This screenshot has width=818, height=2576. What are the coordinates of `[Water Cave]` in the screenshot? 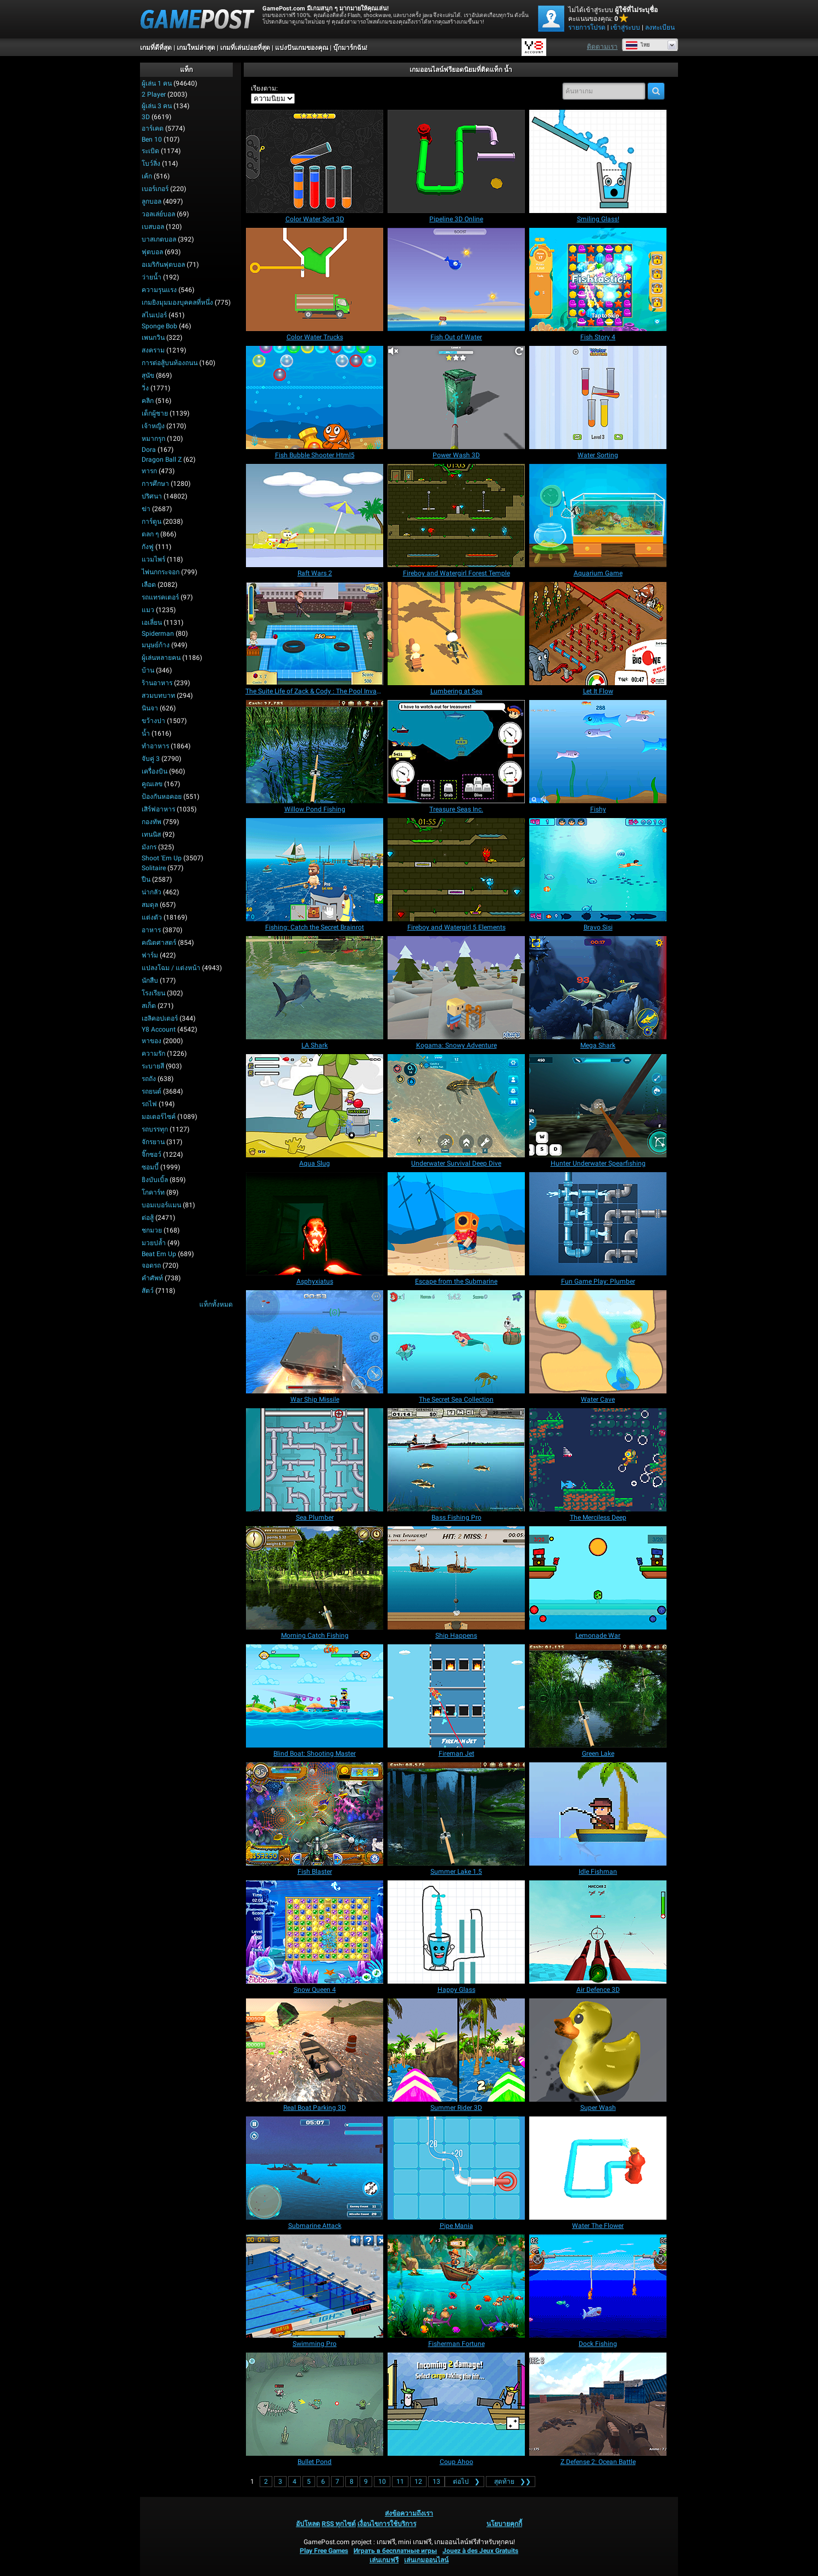 It's located at (598, 1342).